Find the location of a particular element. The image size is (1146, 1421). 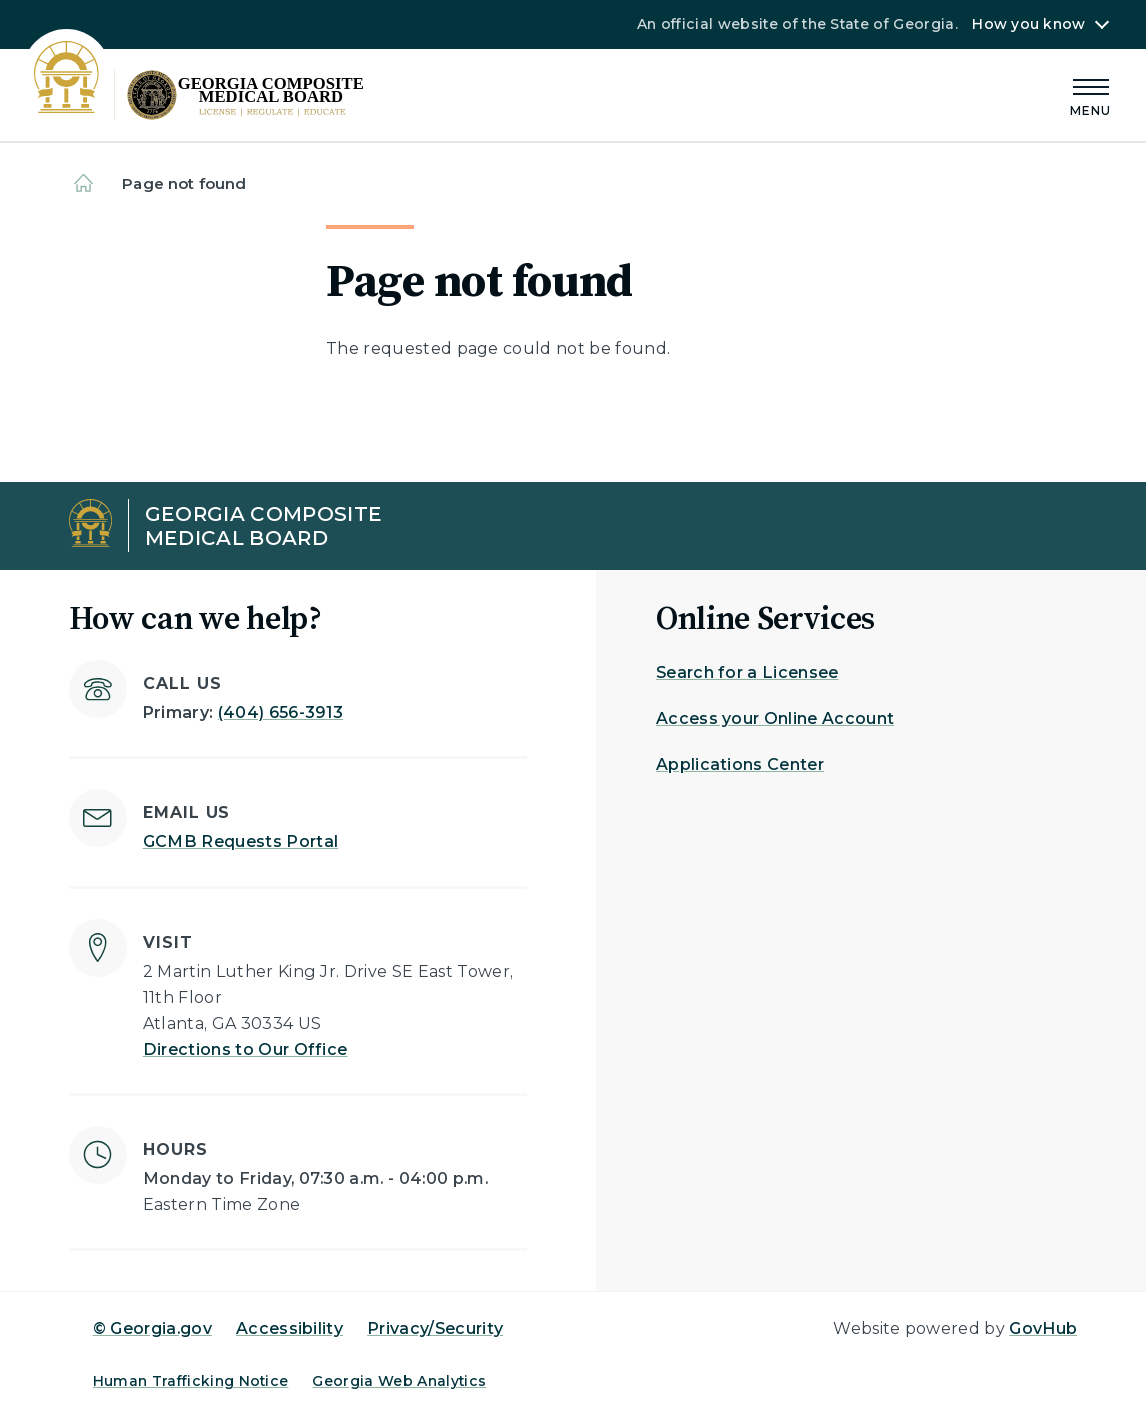

Human Trafficking Notice is located at coordinates (191, 1381).